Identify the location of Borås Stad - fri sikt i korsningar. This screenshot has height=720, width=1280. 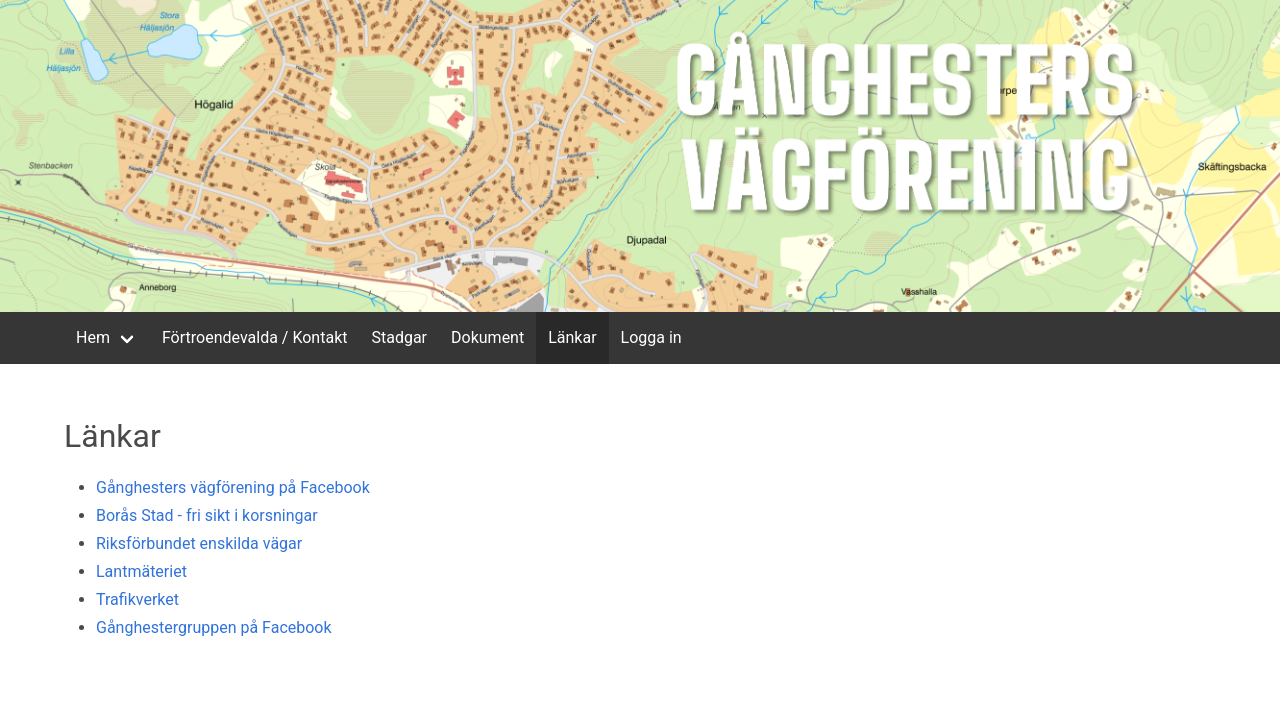
(207, 515).